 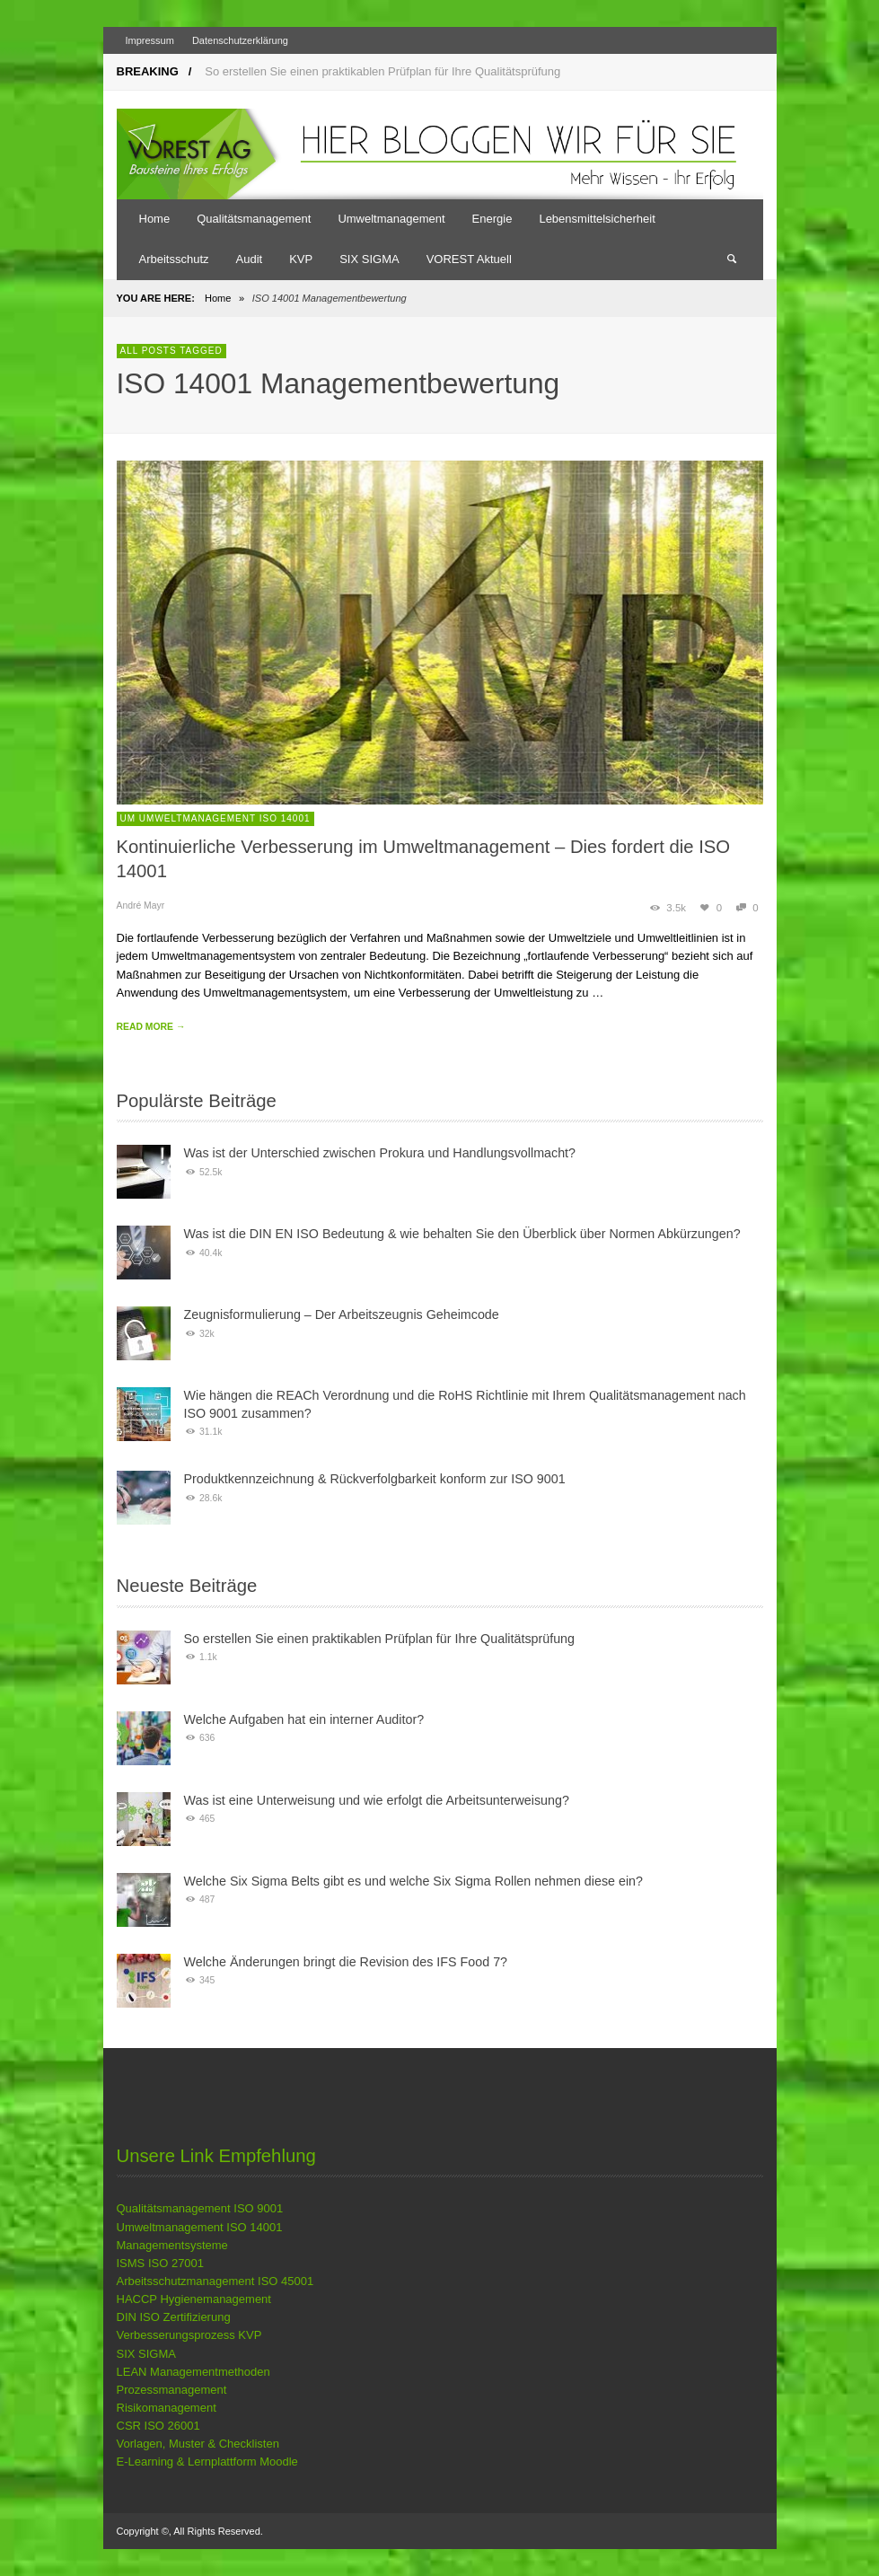 What do you see at coordinates (200, 2227) in the screenshot?
I see `Umweltmanagement ISO 14001` at bounding box center [200, 2227].